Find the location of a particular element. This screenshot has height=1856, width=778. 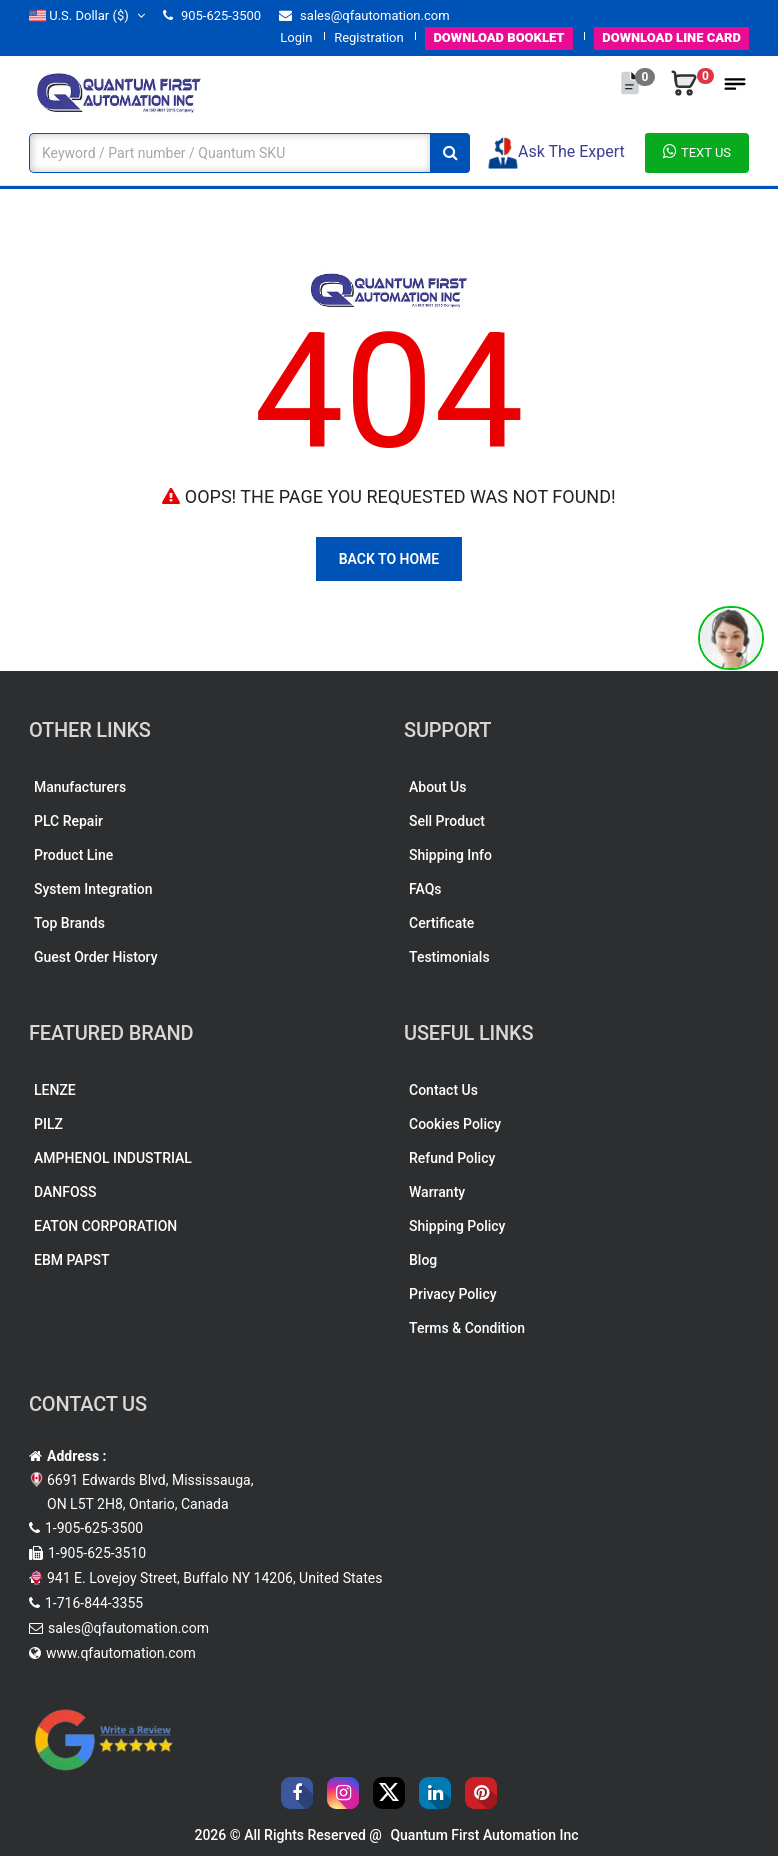

Quantum First Automation Inc is located at coordinates (484, 1835).